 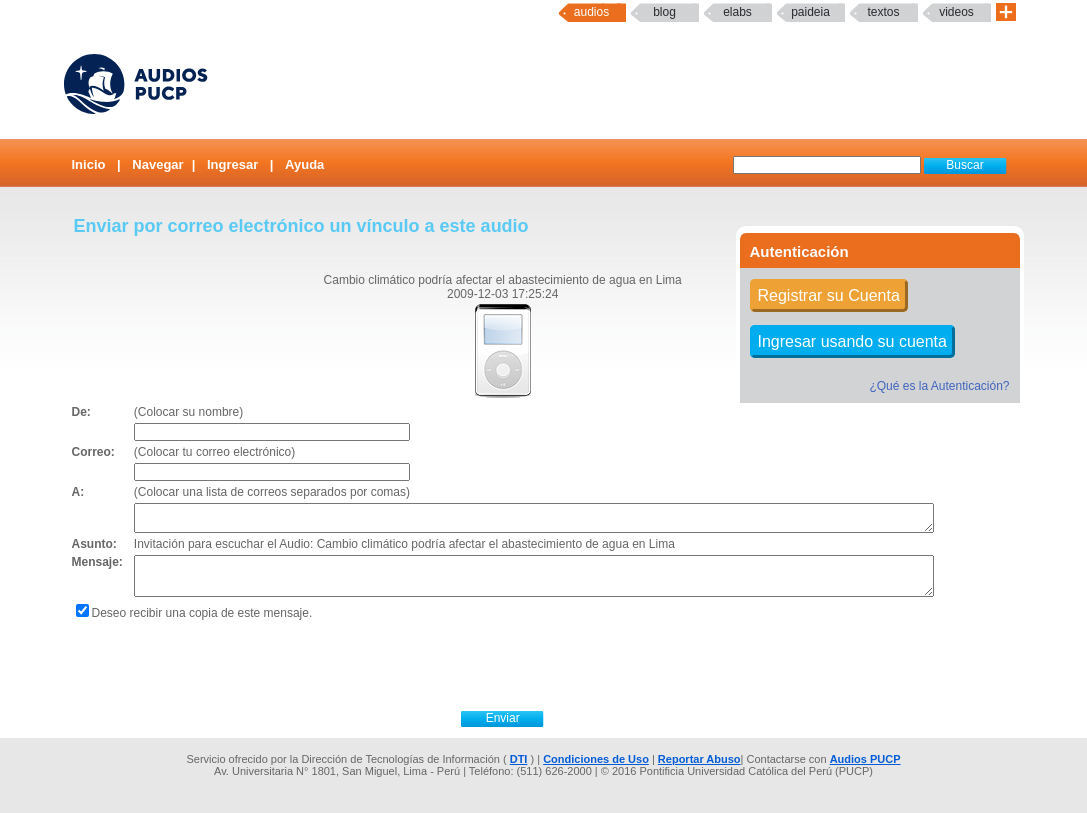 What do you see at coordinates (939, 386) in the screenshot?
I see `¿Qué es la Autenticación?` at bounding box center [939, 386].